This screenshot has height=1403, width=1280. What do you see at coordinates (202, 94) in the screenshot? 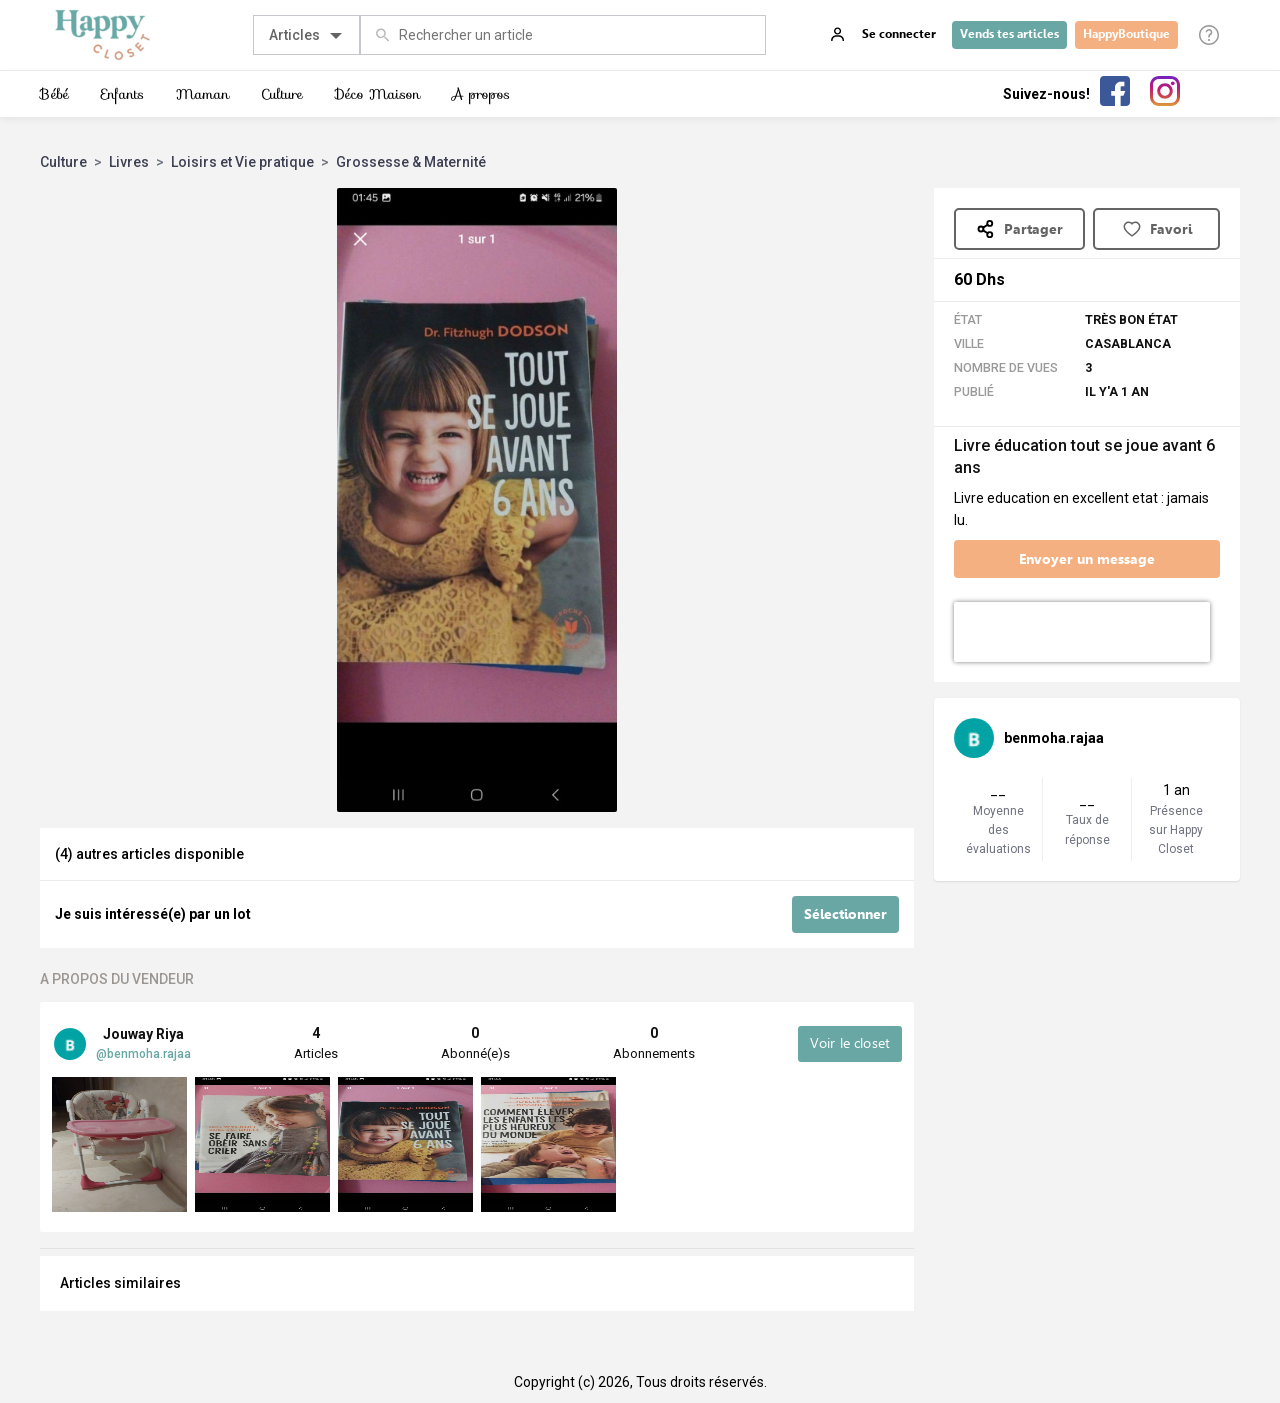
I see `Maman` at bounding box center [202, 94].